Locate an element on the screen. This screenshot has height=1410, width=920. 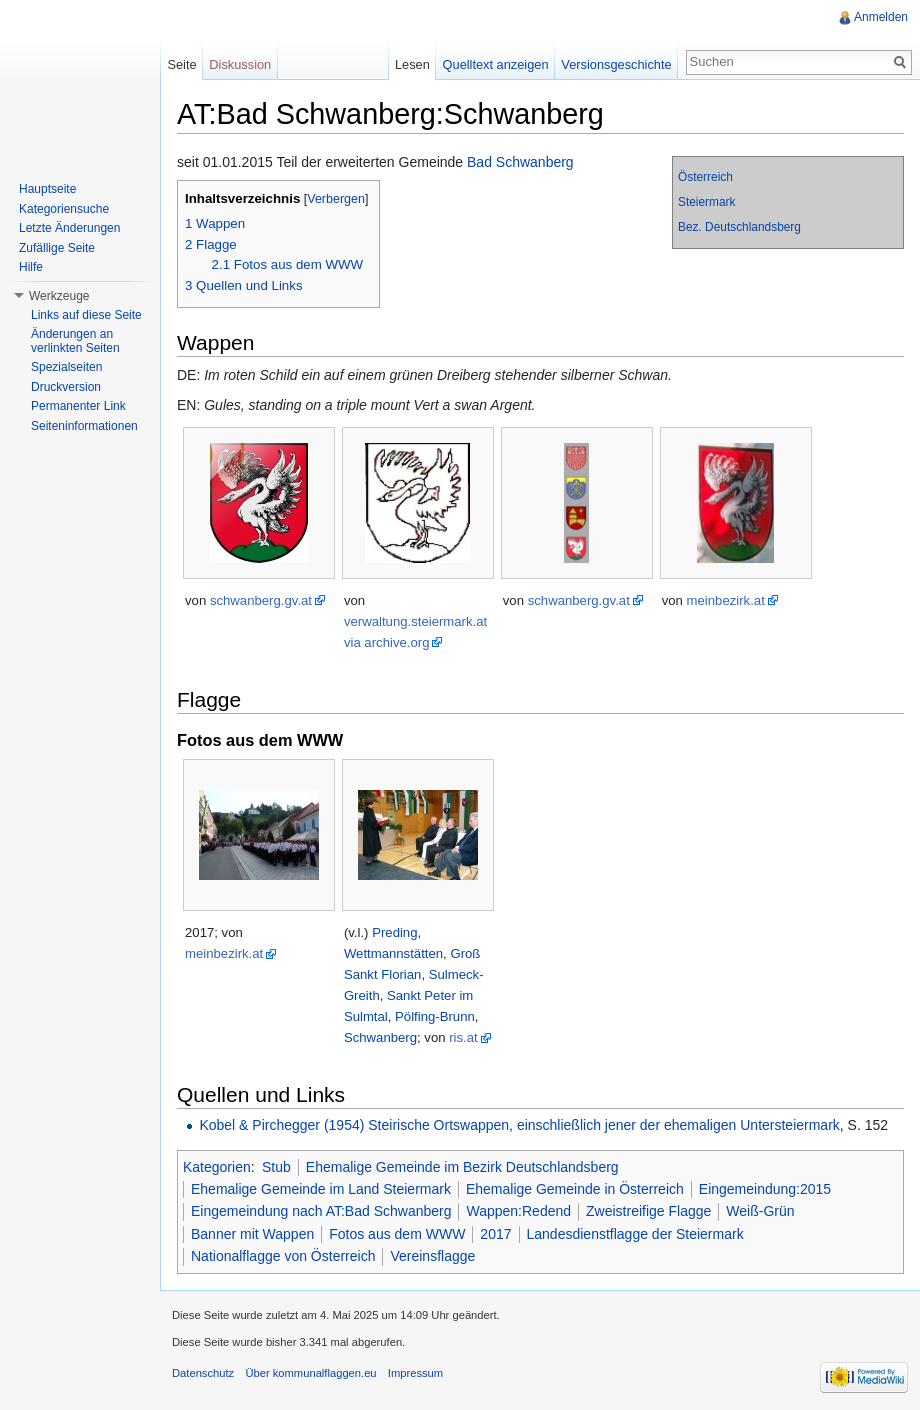
Kategorien is located at coordinates (217, 1167).